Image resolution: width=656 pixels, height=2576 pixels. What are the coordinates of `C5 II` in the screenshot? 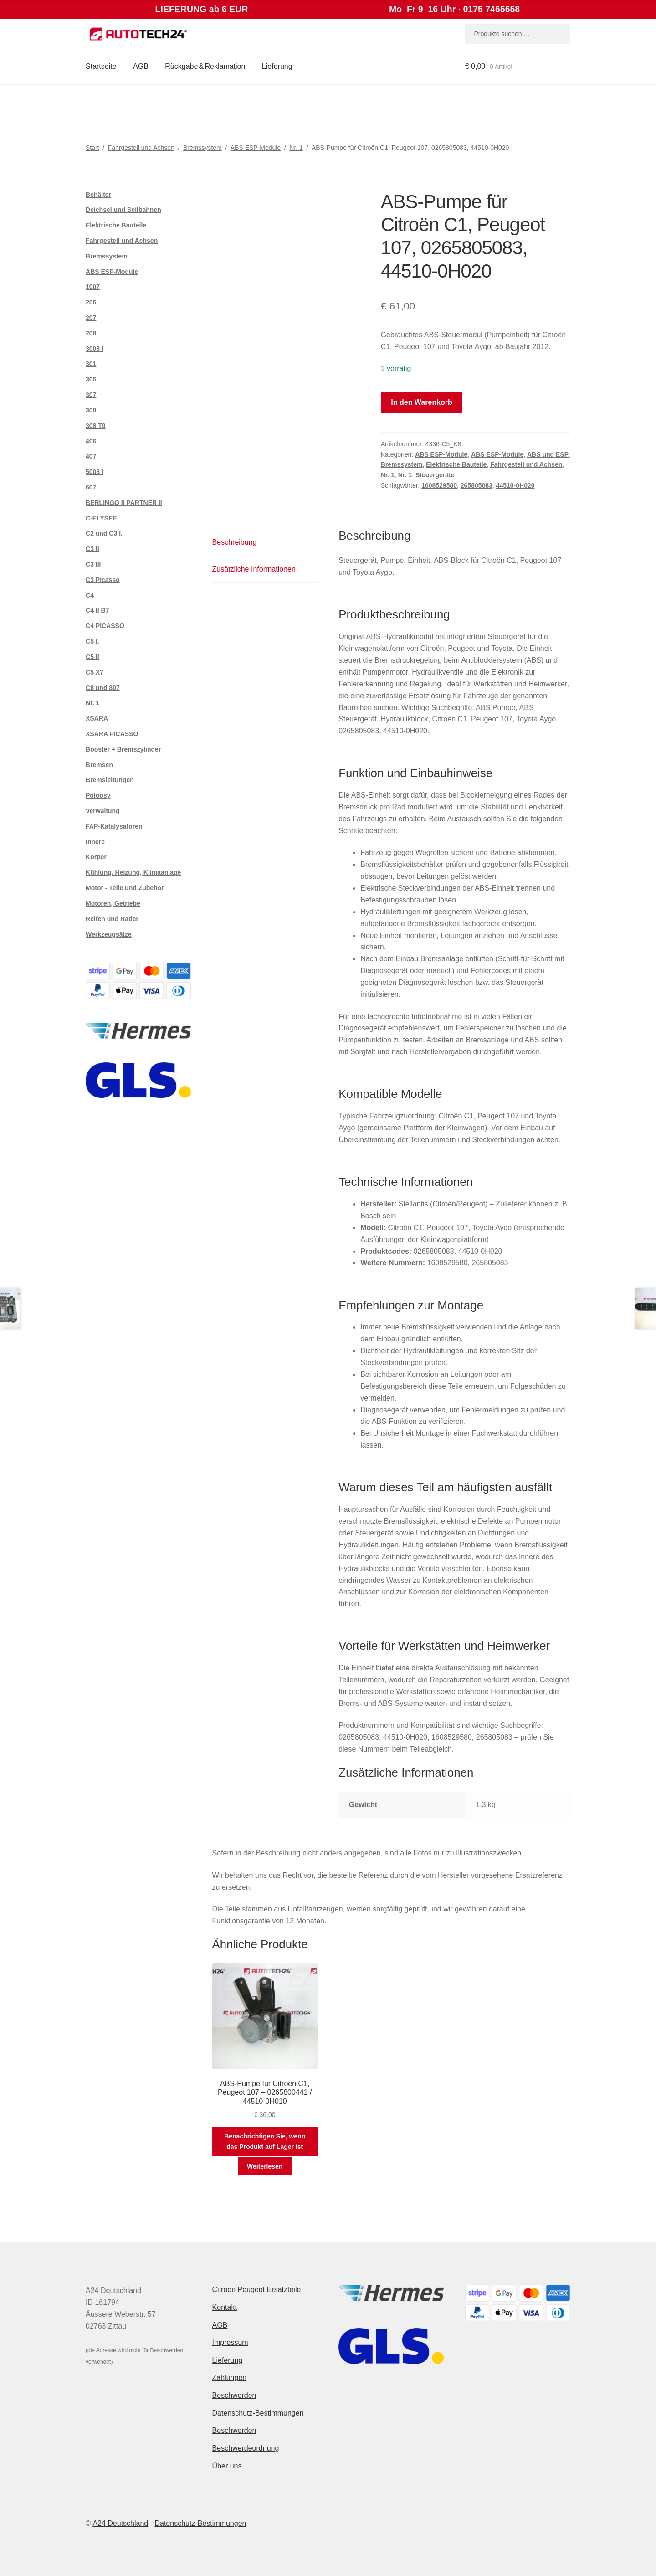 It's located at (92, 656).